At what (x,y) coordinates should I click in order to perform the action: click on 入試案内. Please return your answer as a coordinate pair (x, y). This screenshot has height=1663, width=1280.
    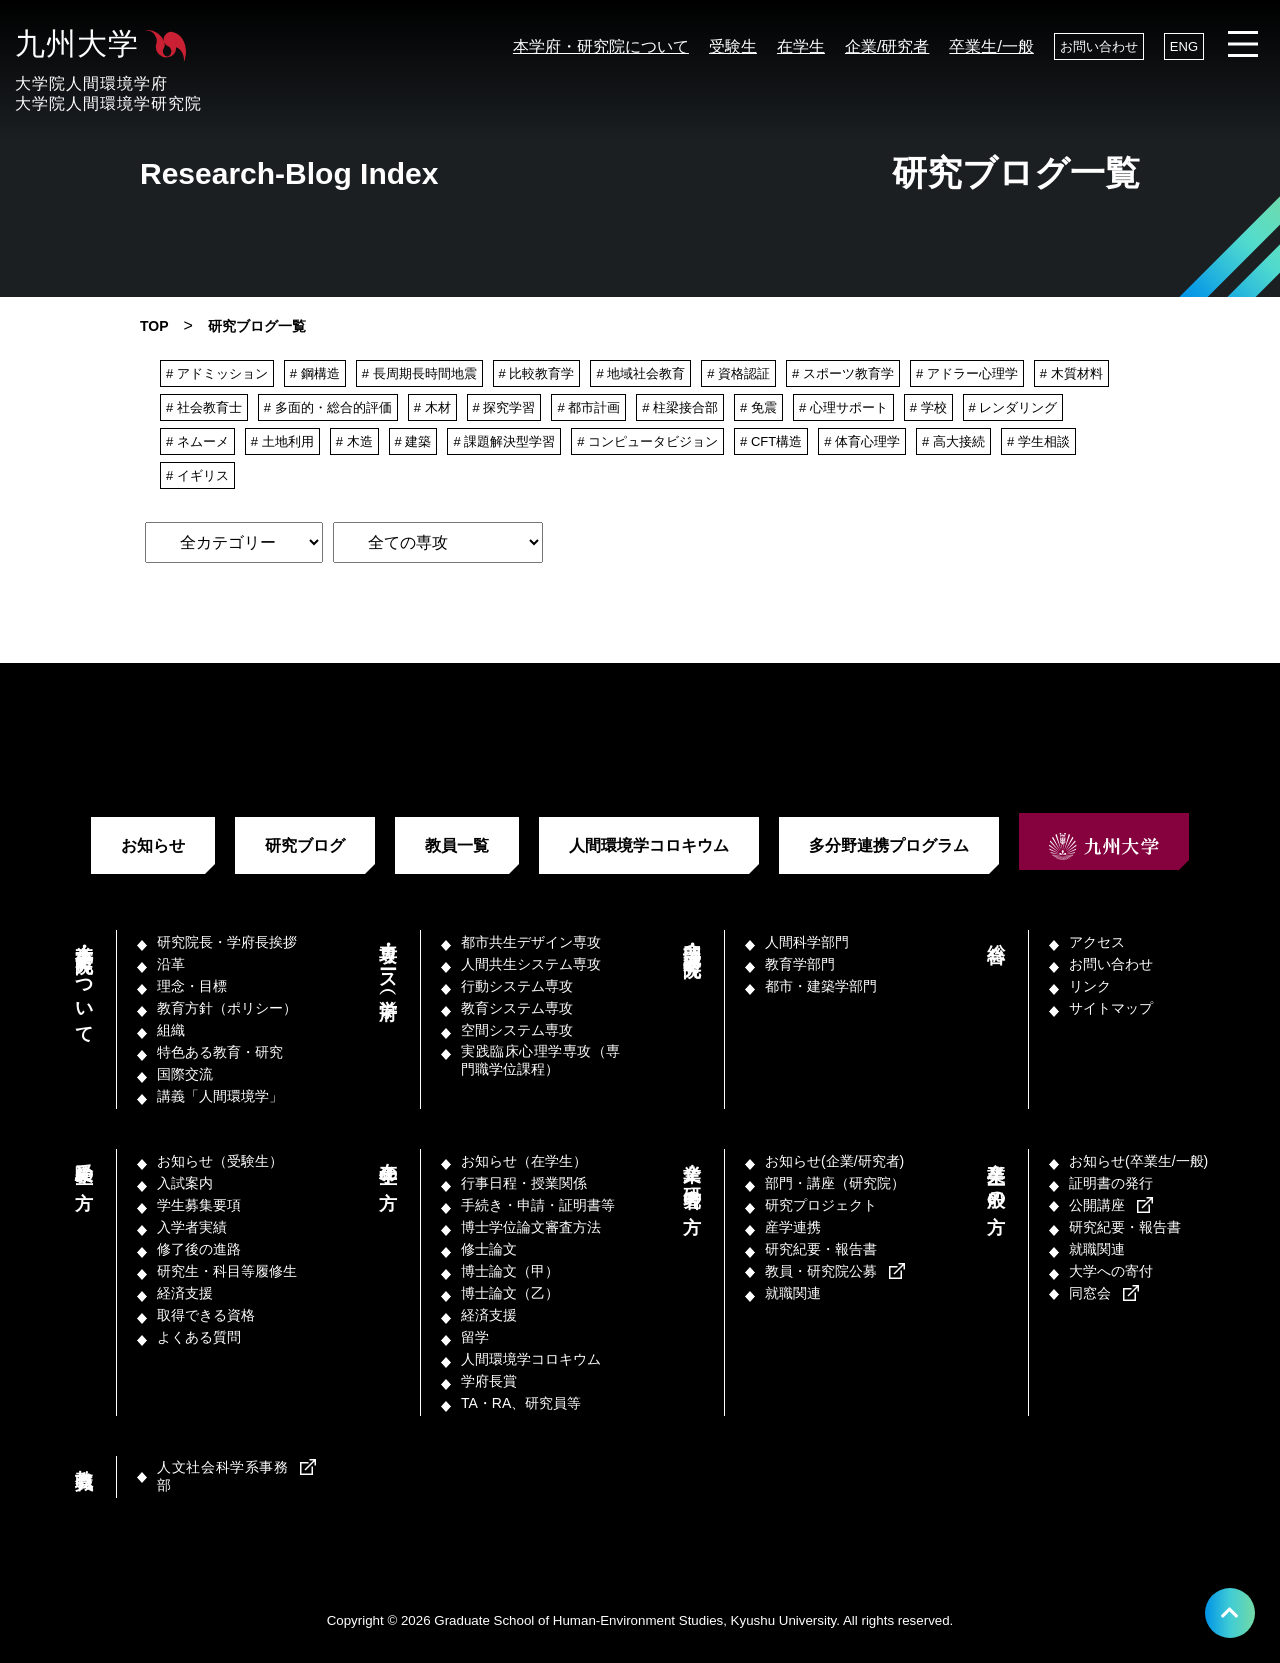
    Looking at the image, I should click on (185, 1183).